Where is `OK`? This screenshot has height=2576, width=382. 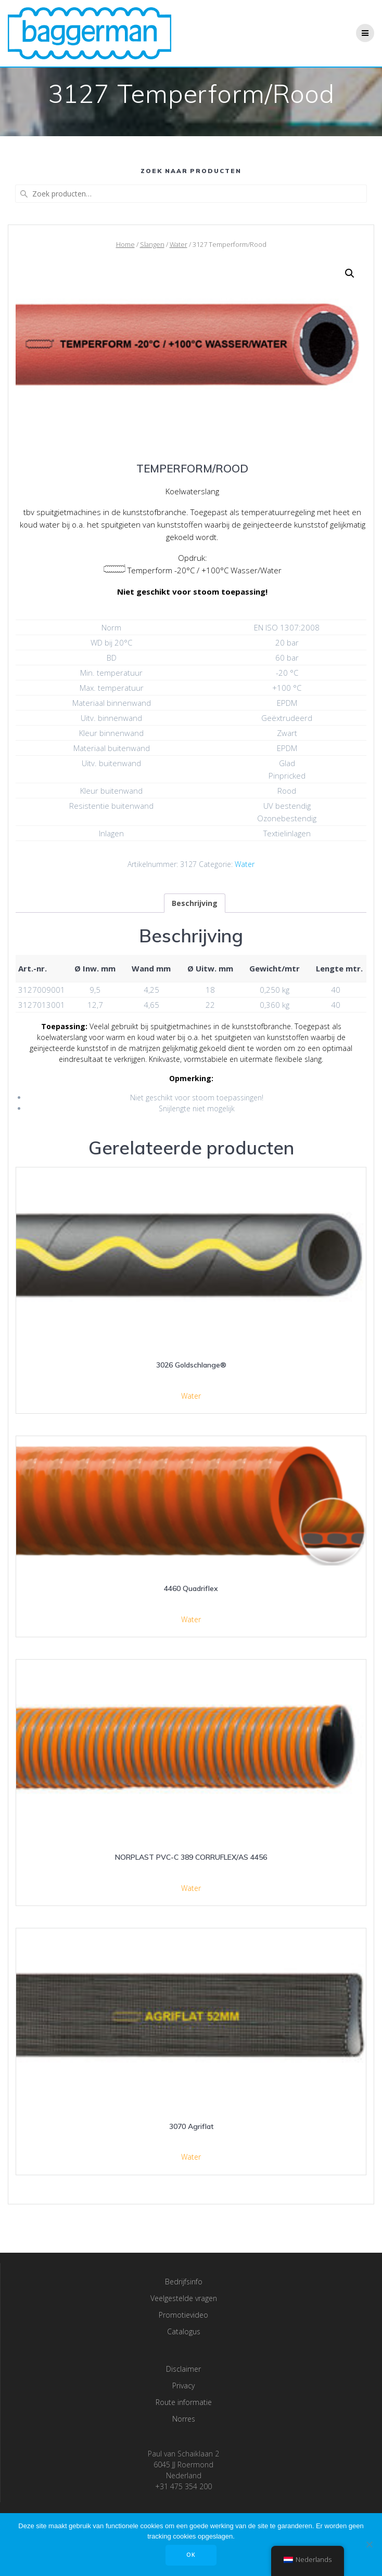 OK is located at coordinates (191, 2554).